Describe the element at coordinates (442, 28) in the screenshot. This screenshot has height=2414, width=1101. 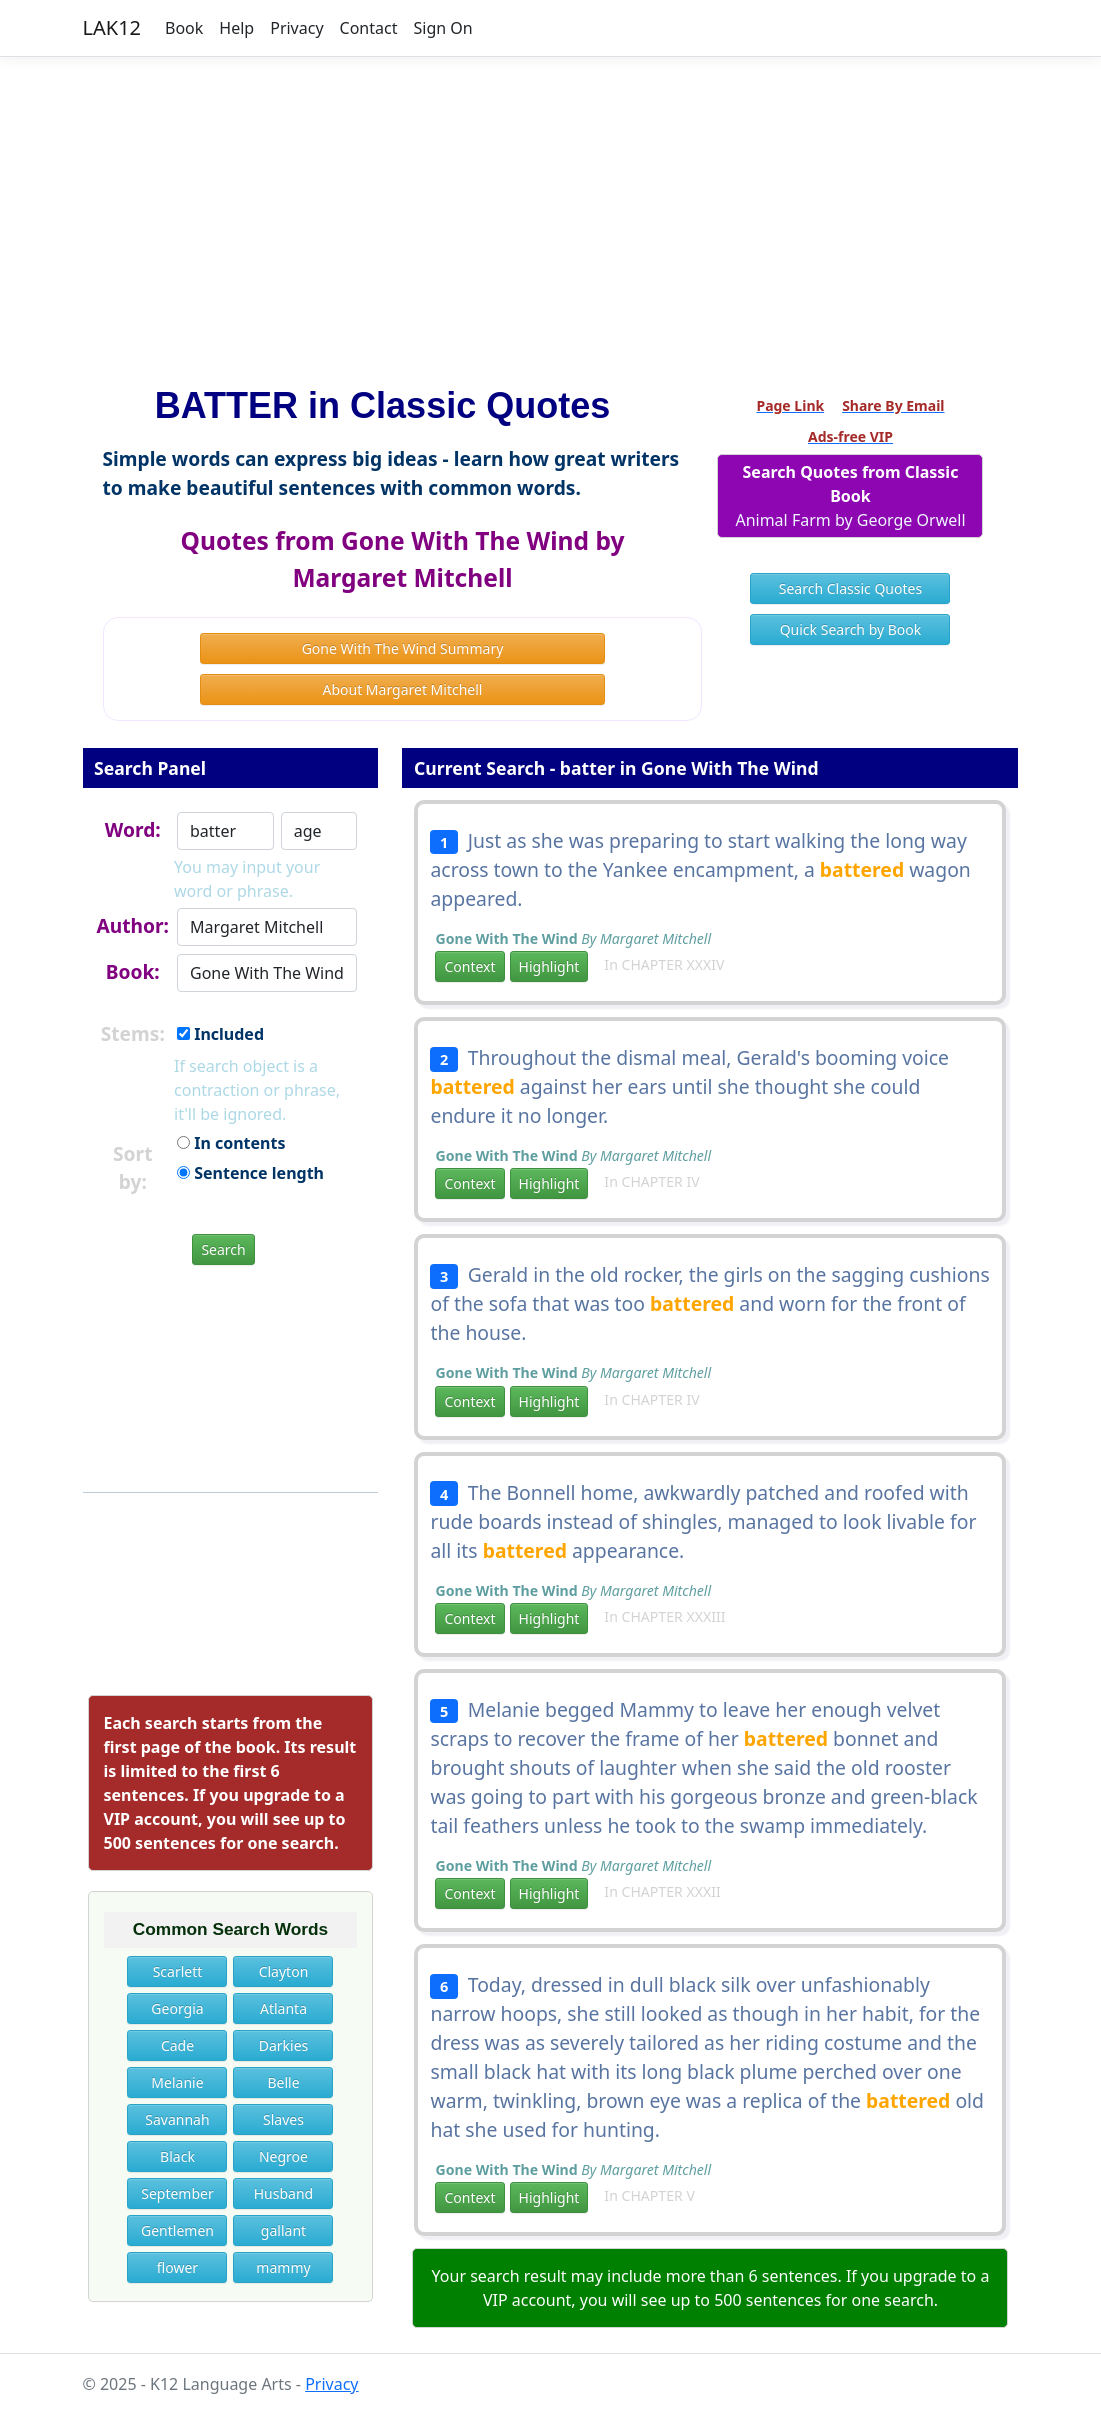
I see `Sign On` at that location.